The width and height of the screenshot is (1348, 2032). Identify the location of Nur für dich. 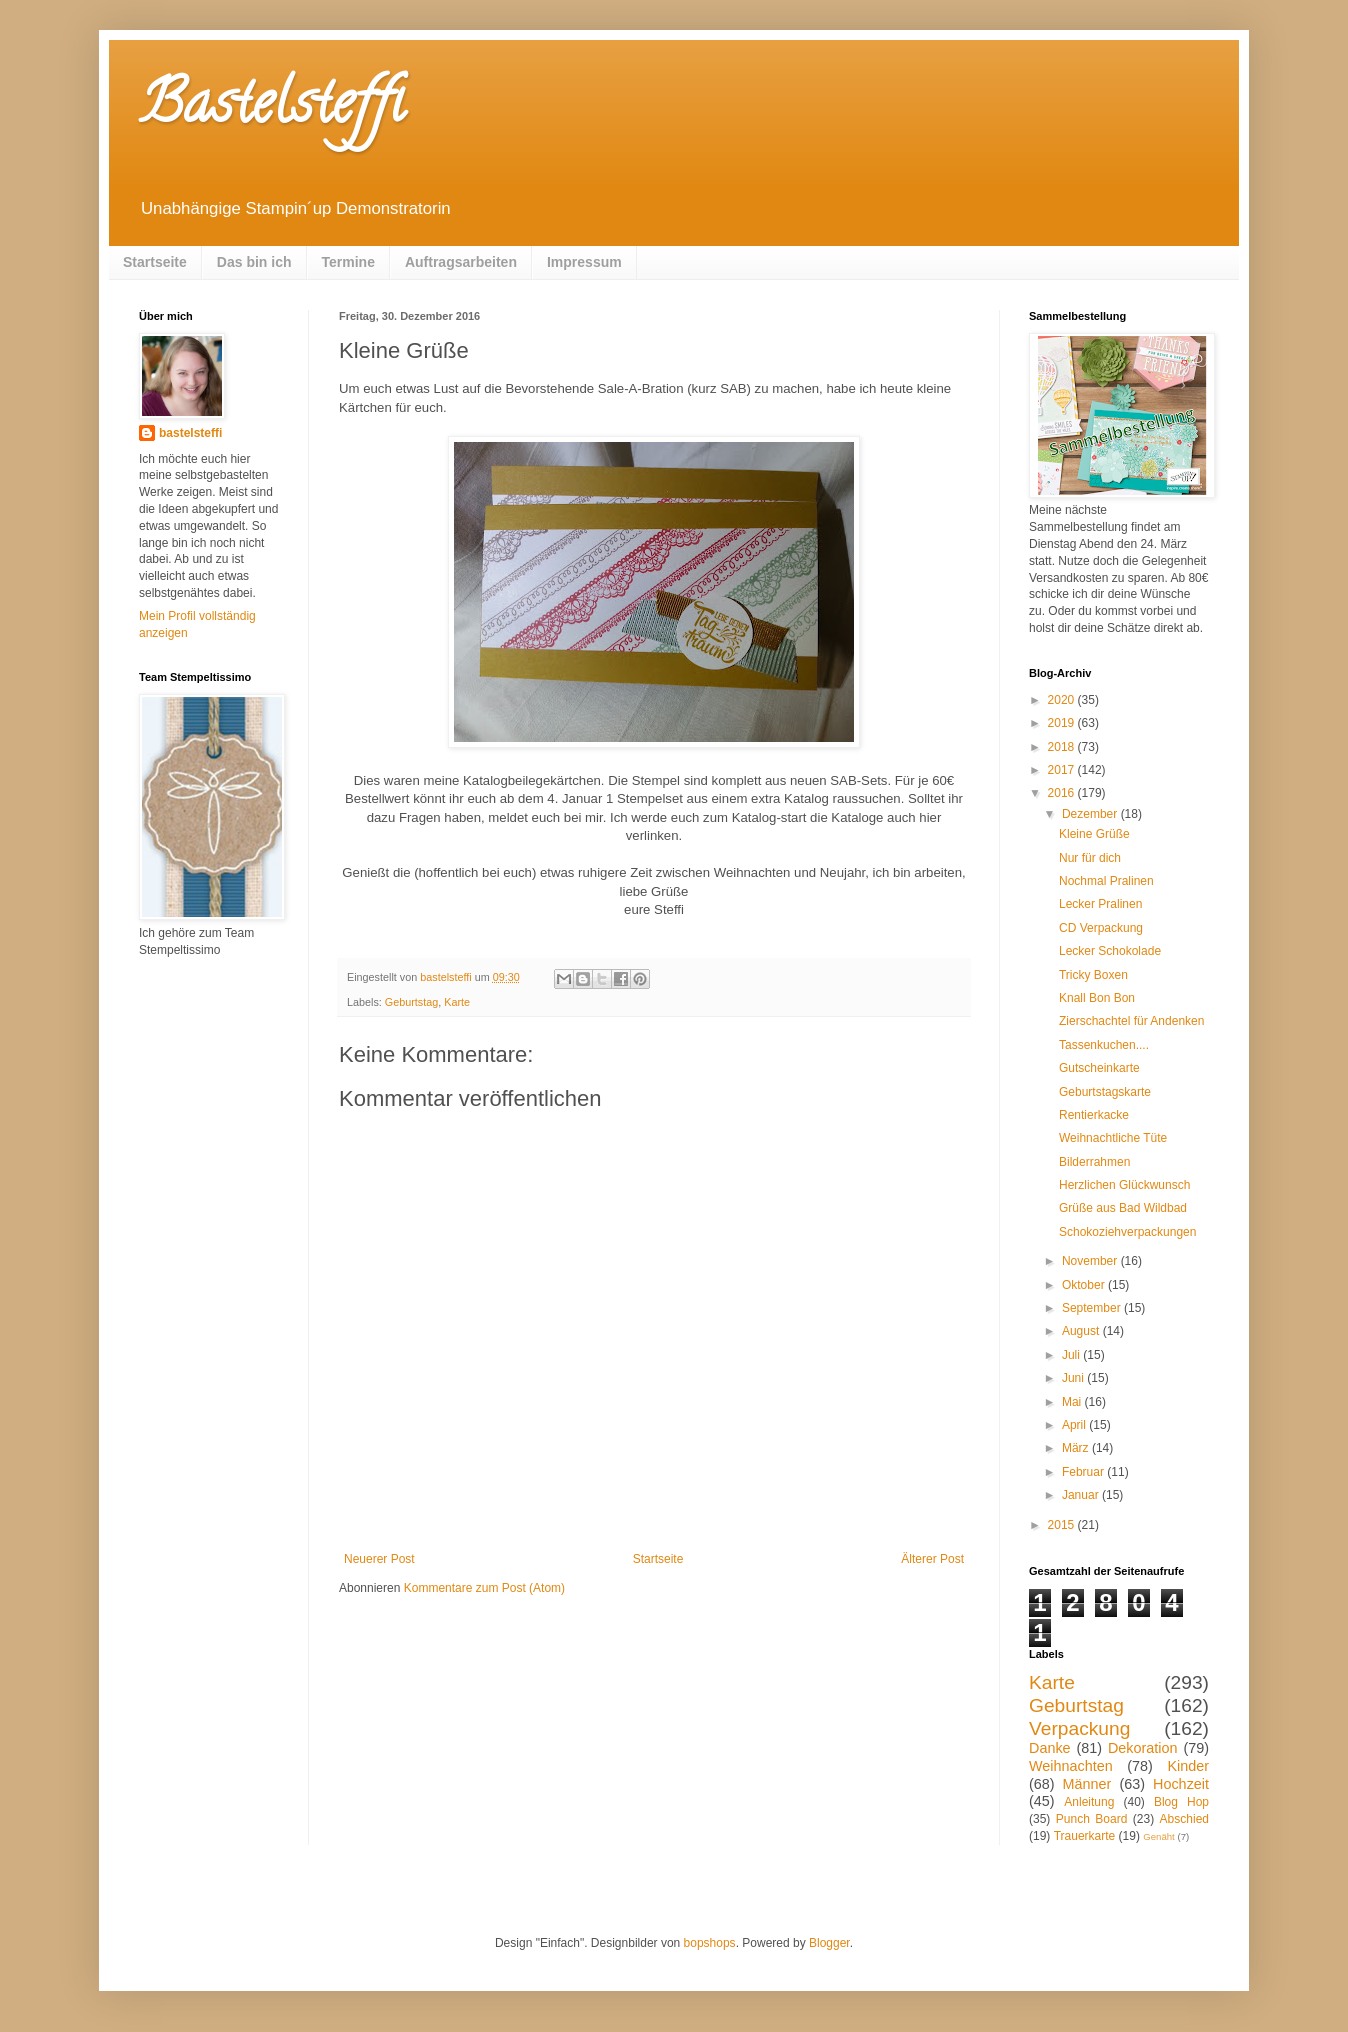
(1090, 858).